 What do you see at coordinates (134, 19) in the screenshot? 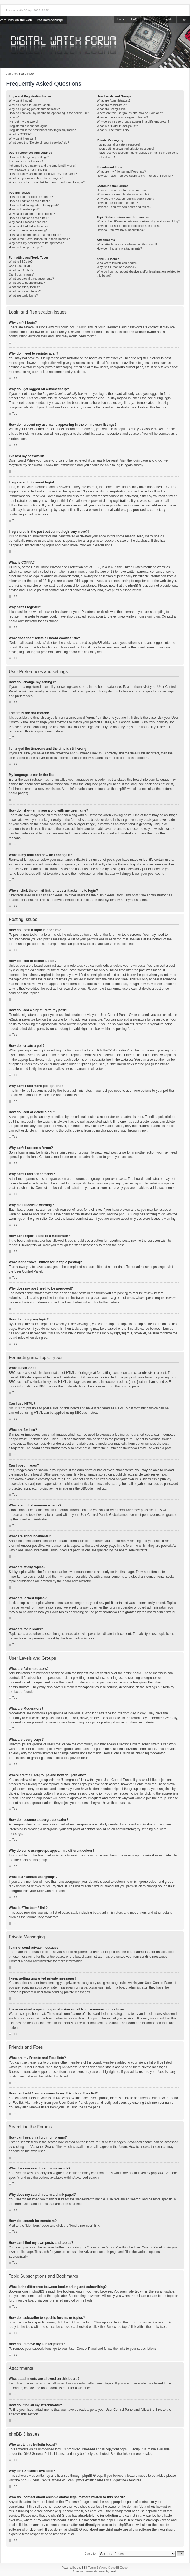
I see `FAQ` at bounding box center [134, 19].